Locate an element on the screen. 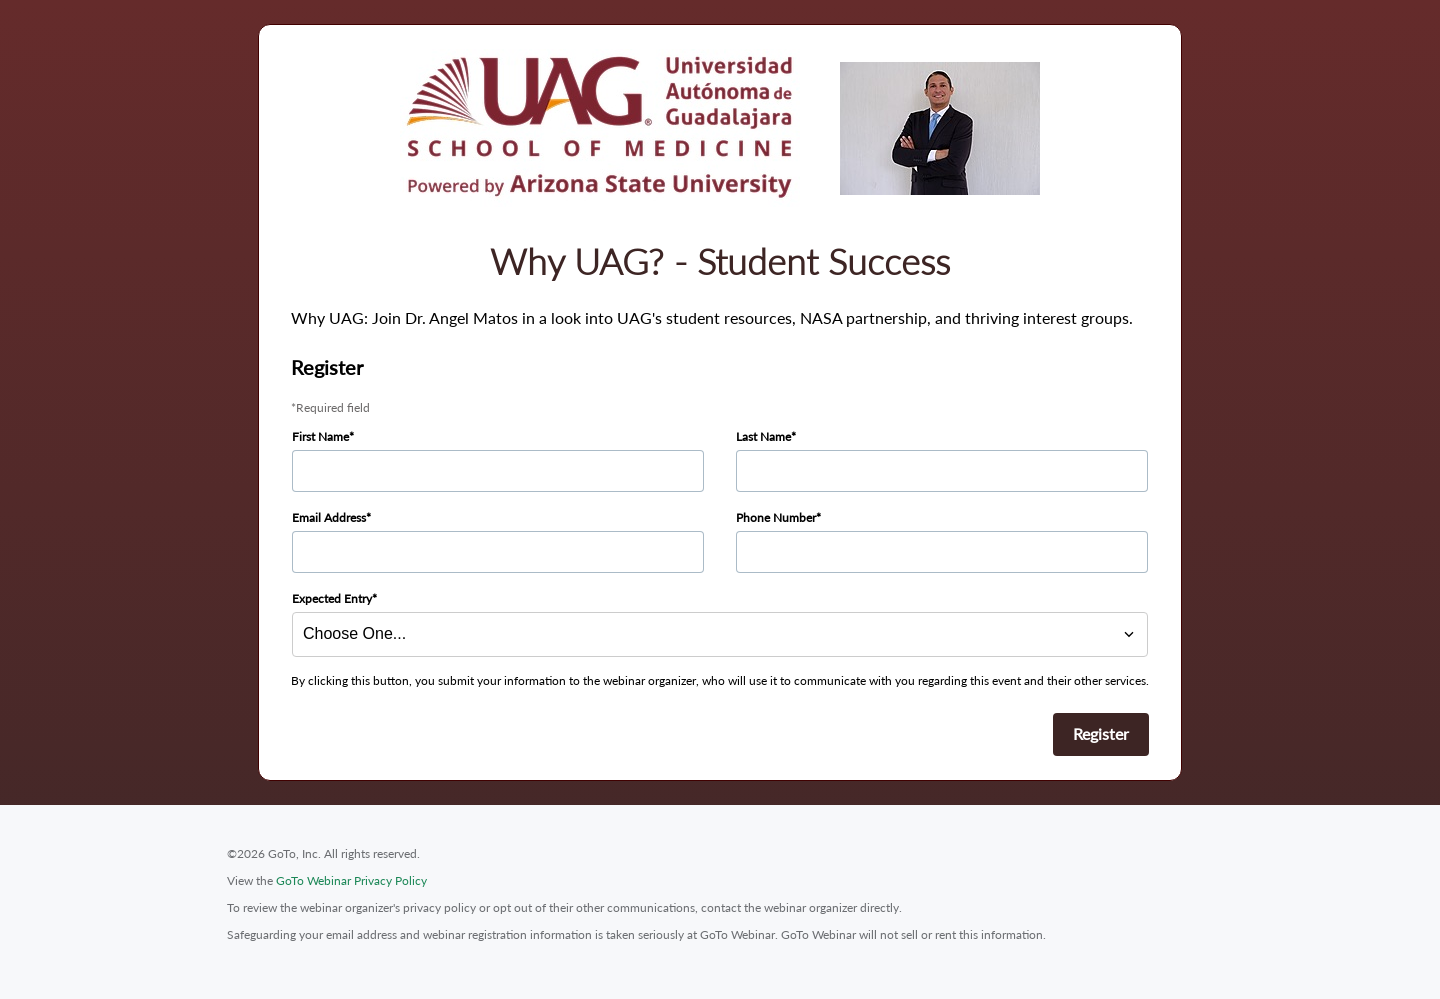 The image size is (1440, 999). First Name is located at coordinates (320, 436).